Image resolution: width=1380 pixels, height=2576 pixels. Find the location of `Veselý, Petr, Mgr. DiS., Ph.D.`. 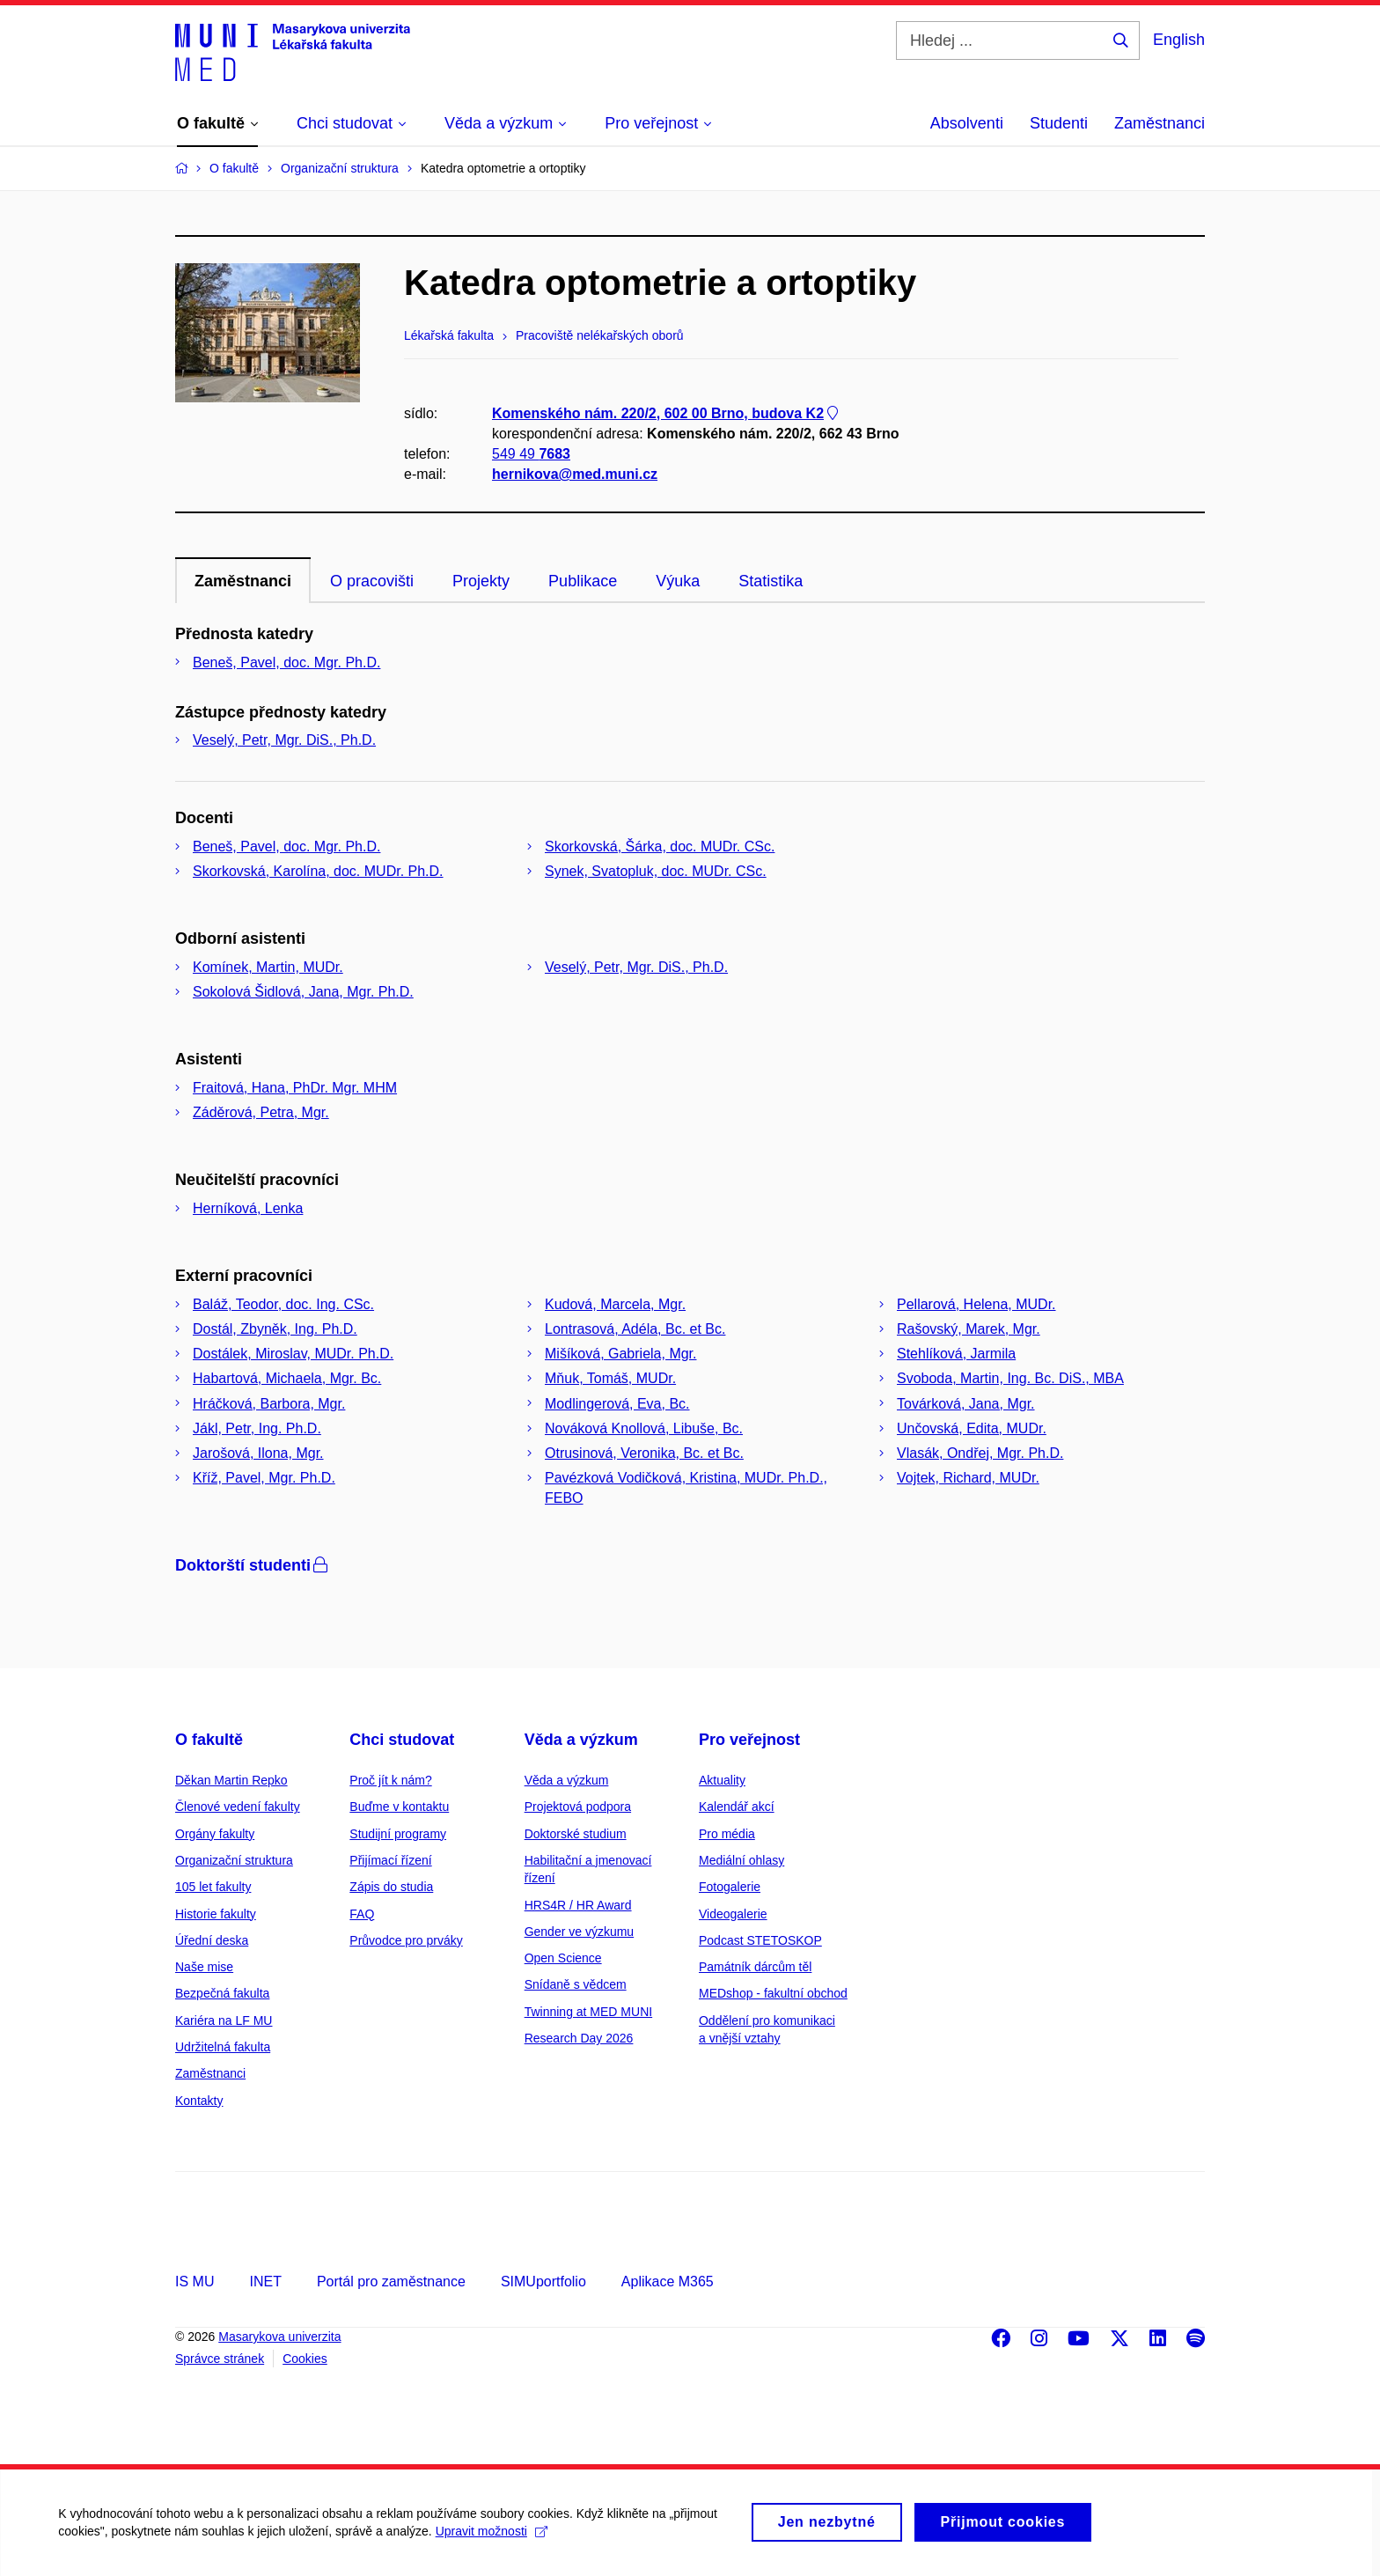

Veselý, Petr, Mgr. DiS., Ph.D. is located at coordinates (284, 739).